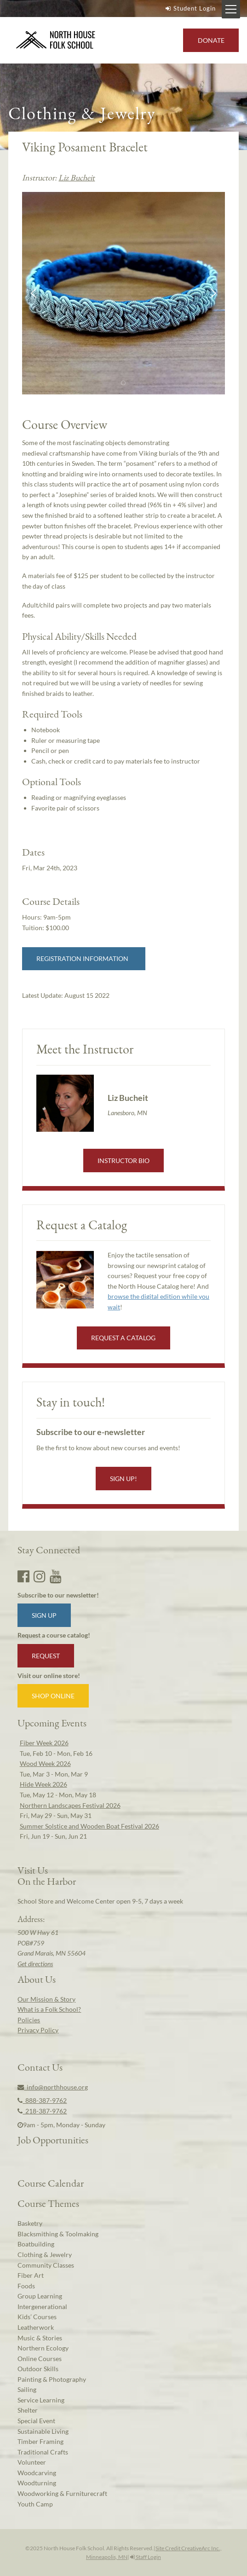 The width and height of the screenshot is (247, 2576). I want to click on 218-387-9762, so click(42, 2111).